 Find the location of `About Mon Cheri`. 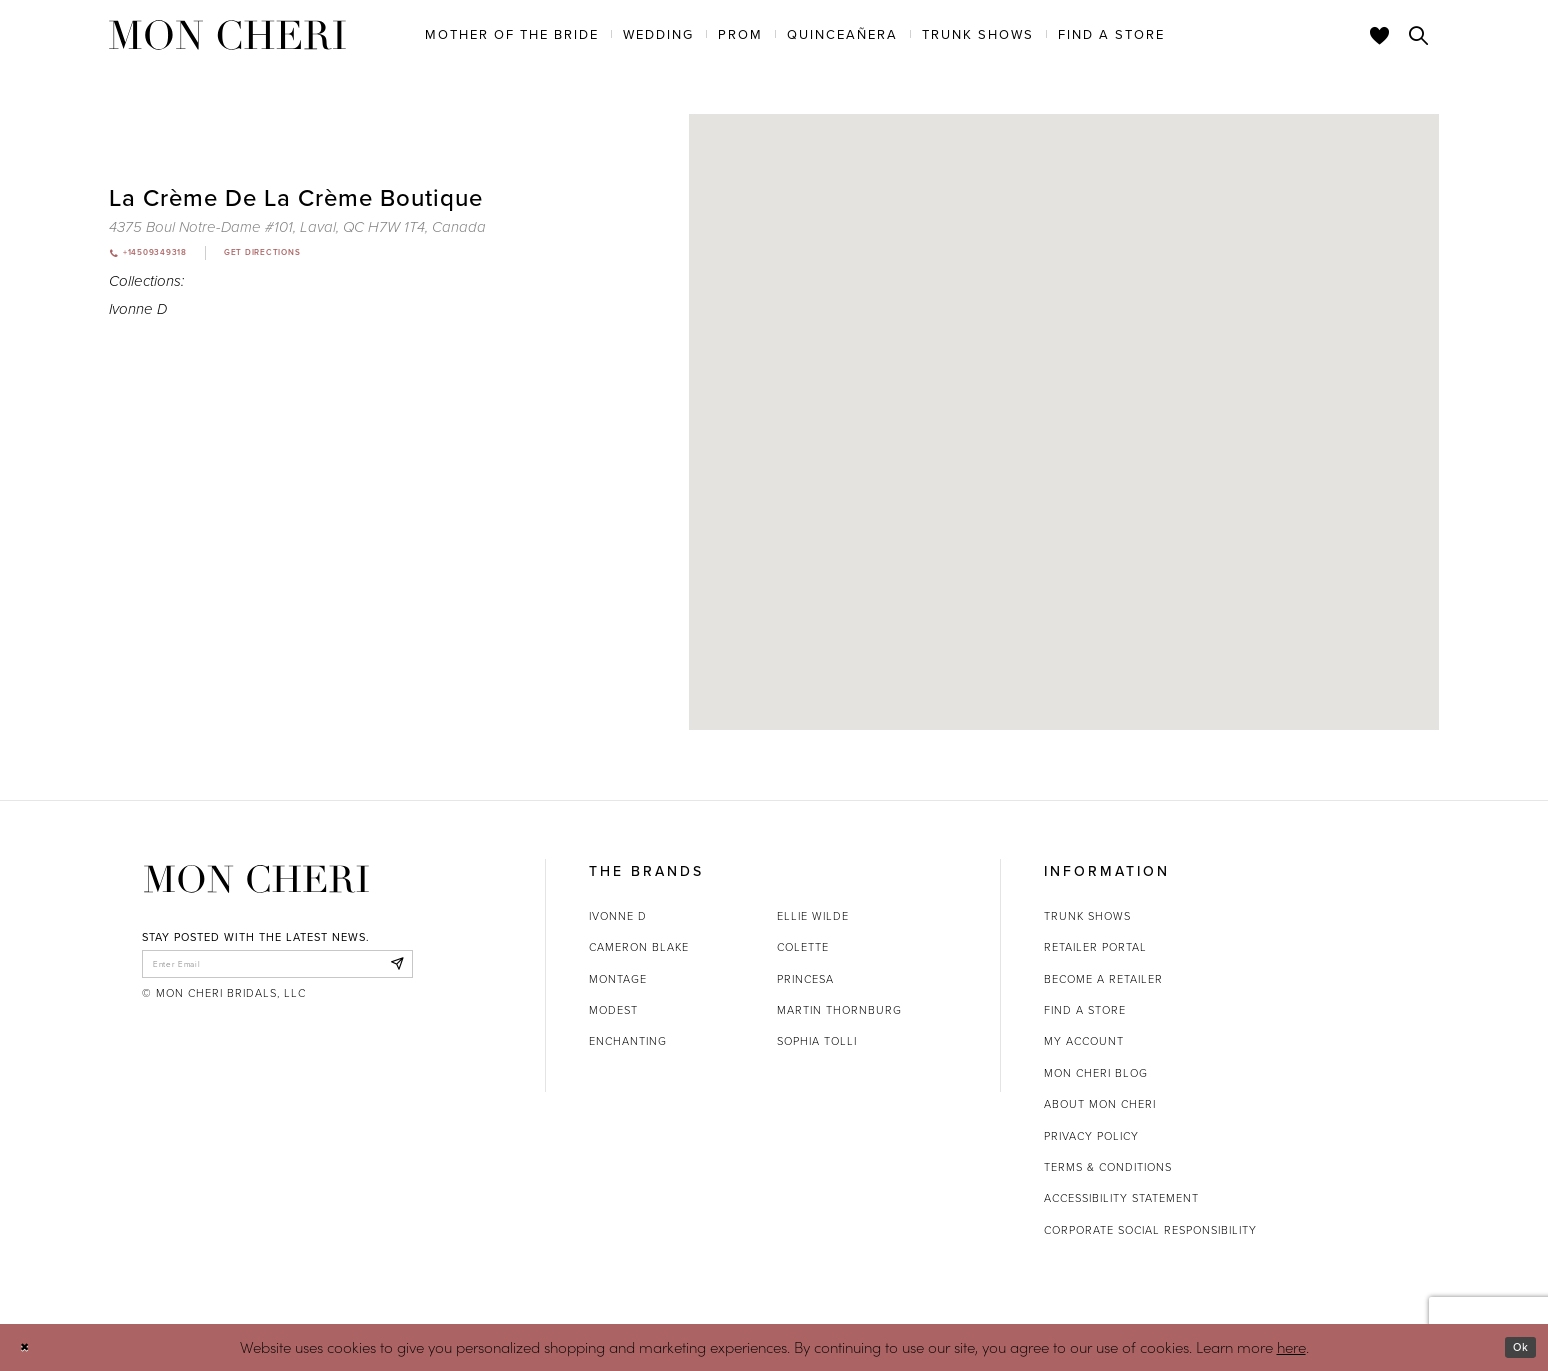

About Mon Cheri is located at coordinates (1100, 1104).